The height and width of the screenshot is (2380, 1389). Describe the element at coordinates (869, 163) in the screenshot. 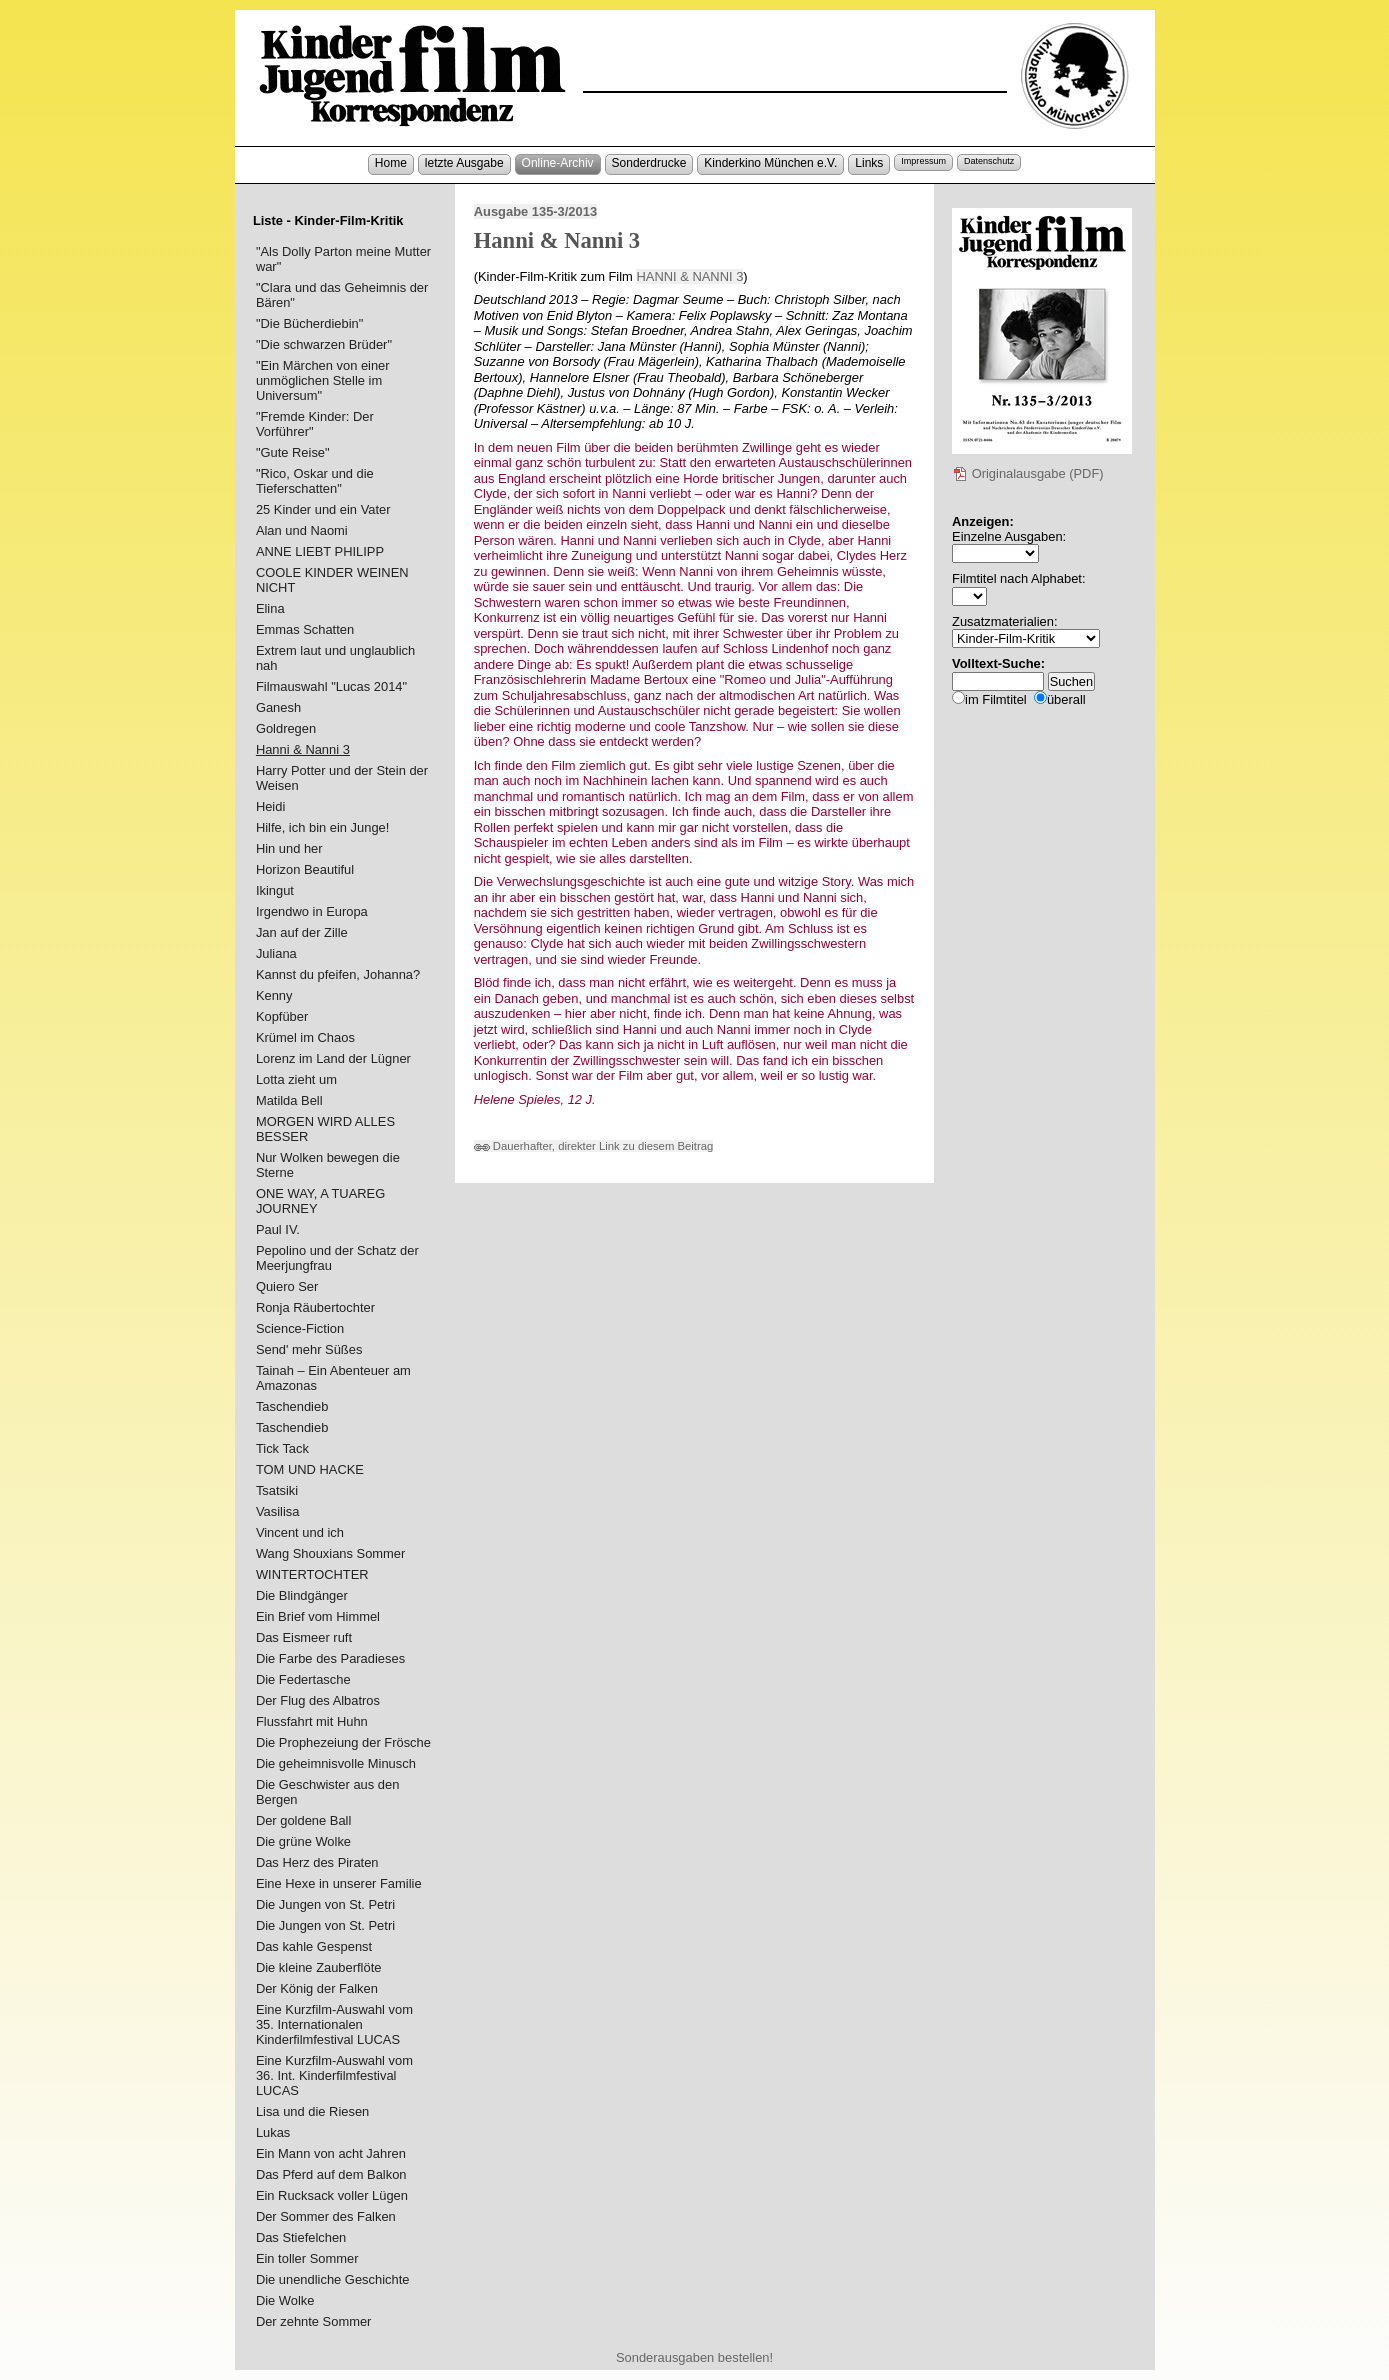

I see `Links` at that location.